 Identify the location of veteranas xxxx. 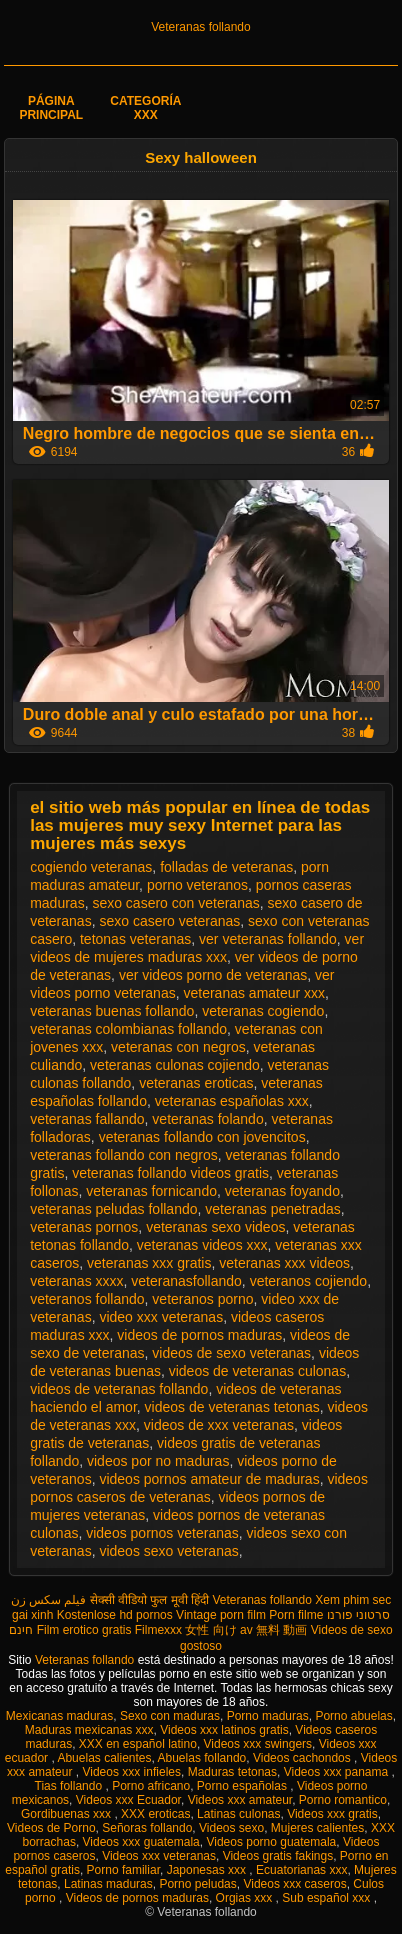
(76, 1281).